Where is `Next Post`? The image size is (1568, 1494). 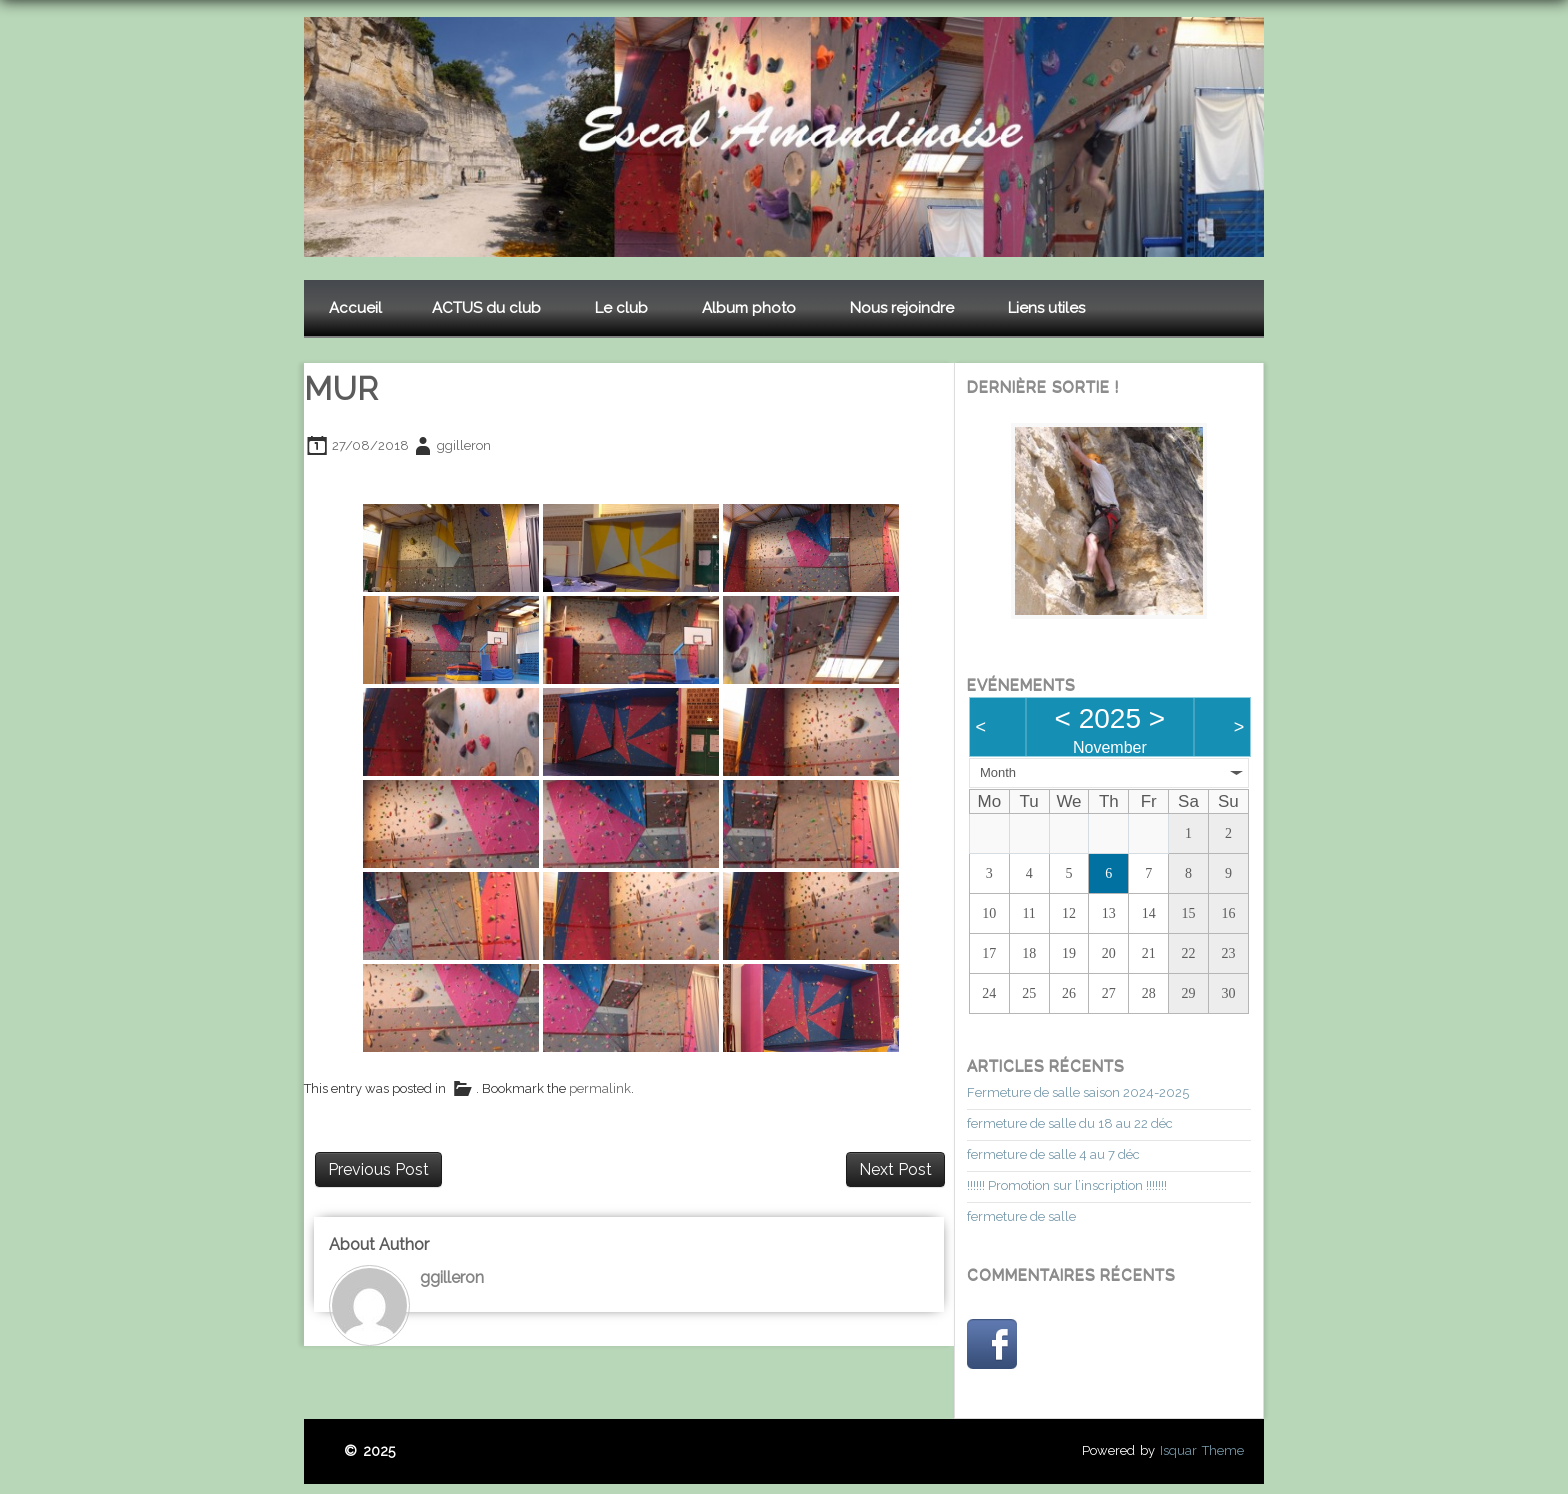
Next Post is located at coordinates (895, 1169).